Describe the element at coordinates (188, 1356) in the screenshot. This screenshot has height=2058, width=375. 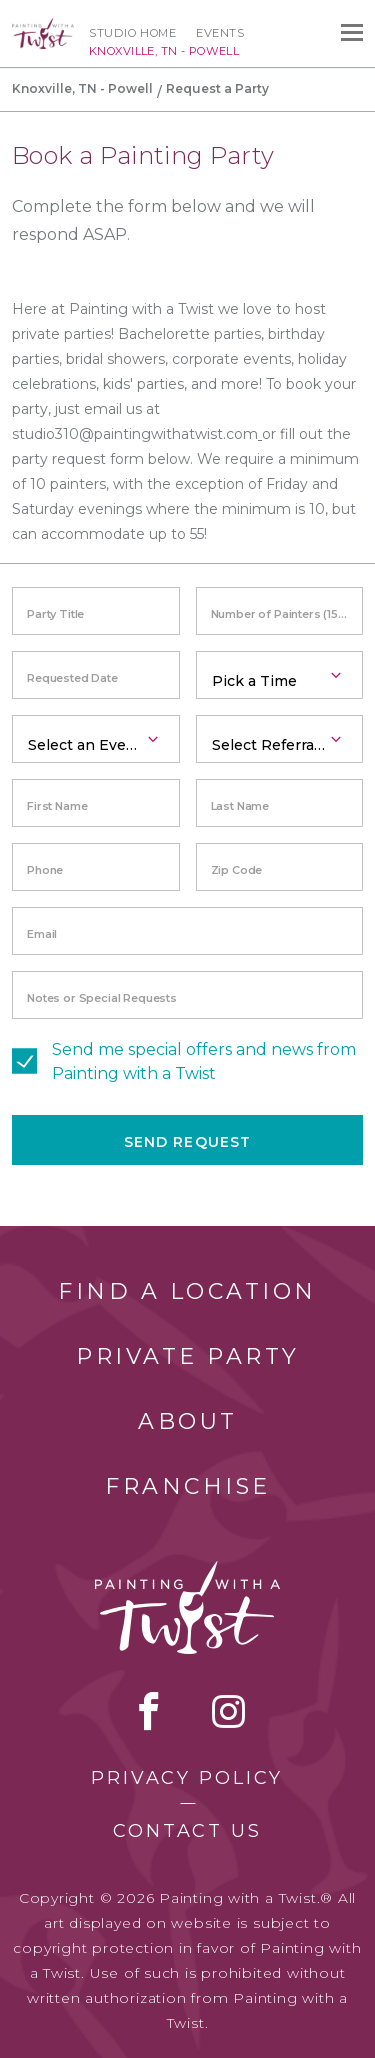
I see `Private Party` at that location.